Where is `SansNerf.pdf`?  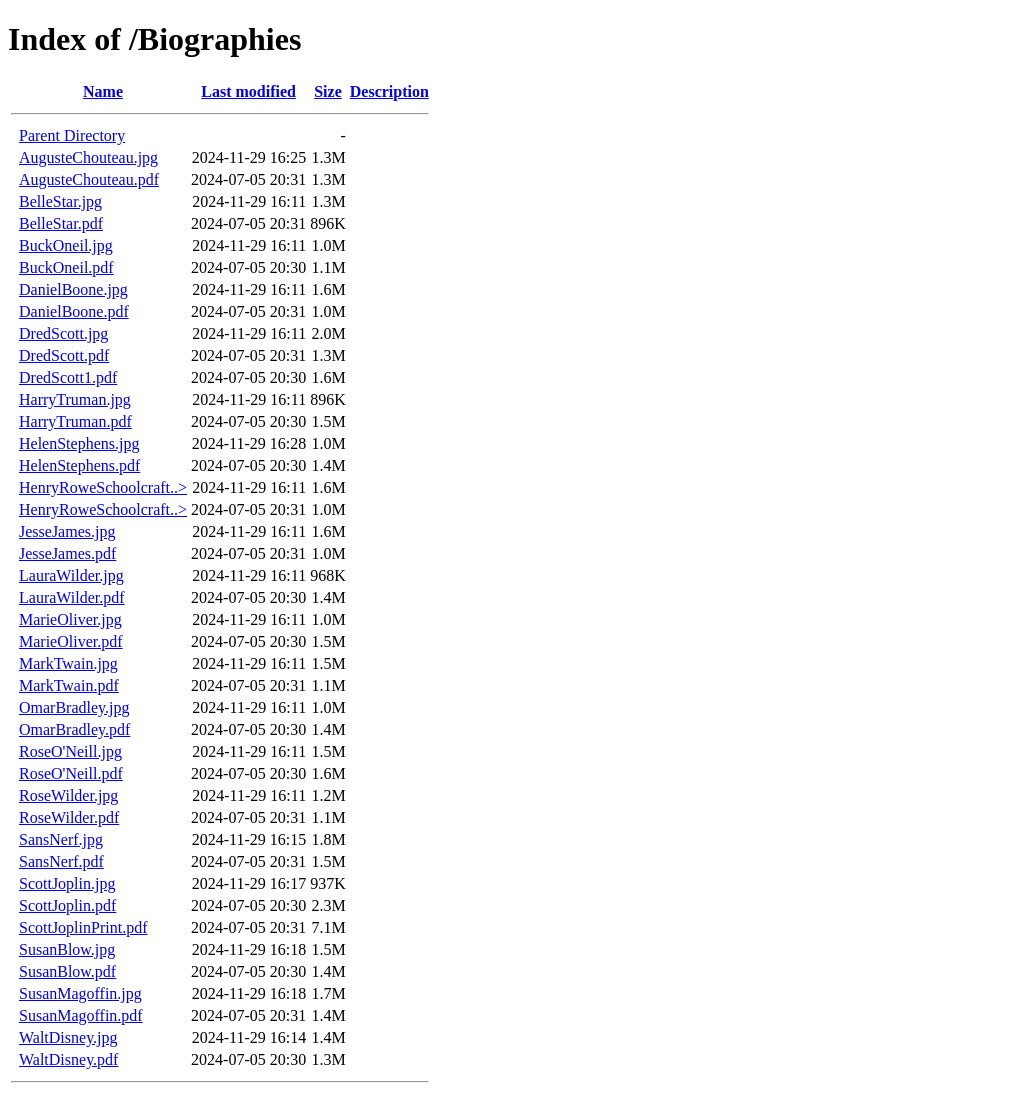
SansNerf.pdf is located at coordinates (61, 861).